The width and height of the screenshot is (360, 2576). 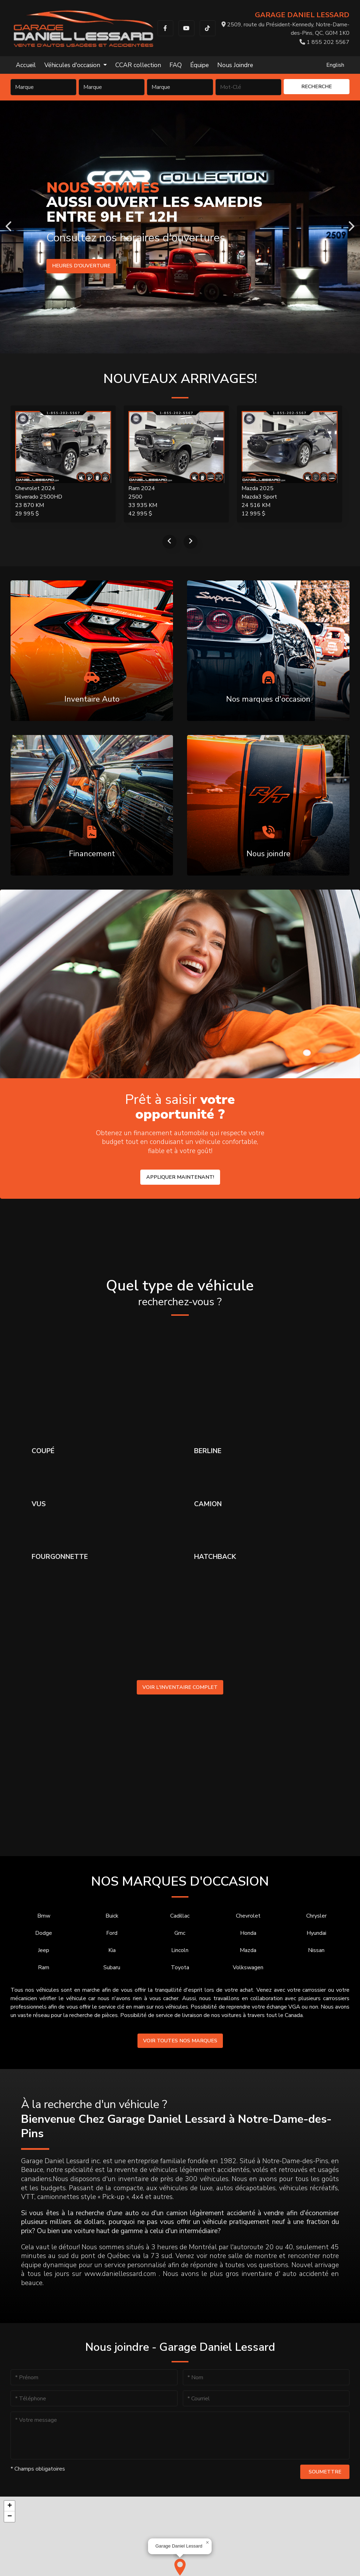 I want to click on English, so click(x=335, y=65).